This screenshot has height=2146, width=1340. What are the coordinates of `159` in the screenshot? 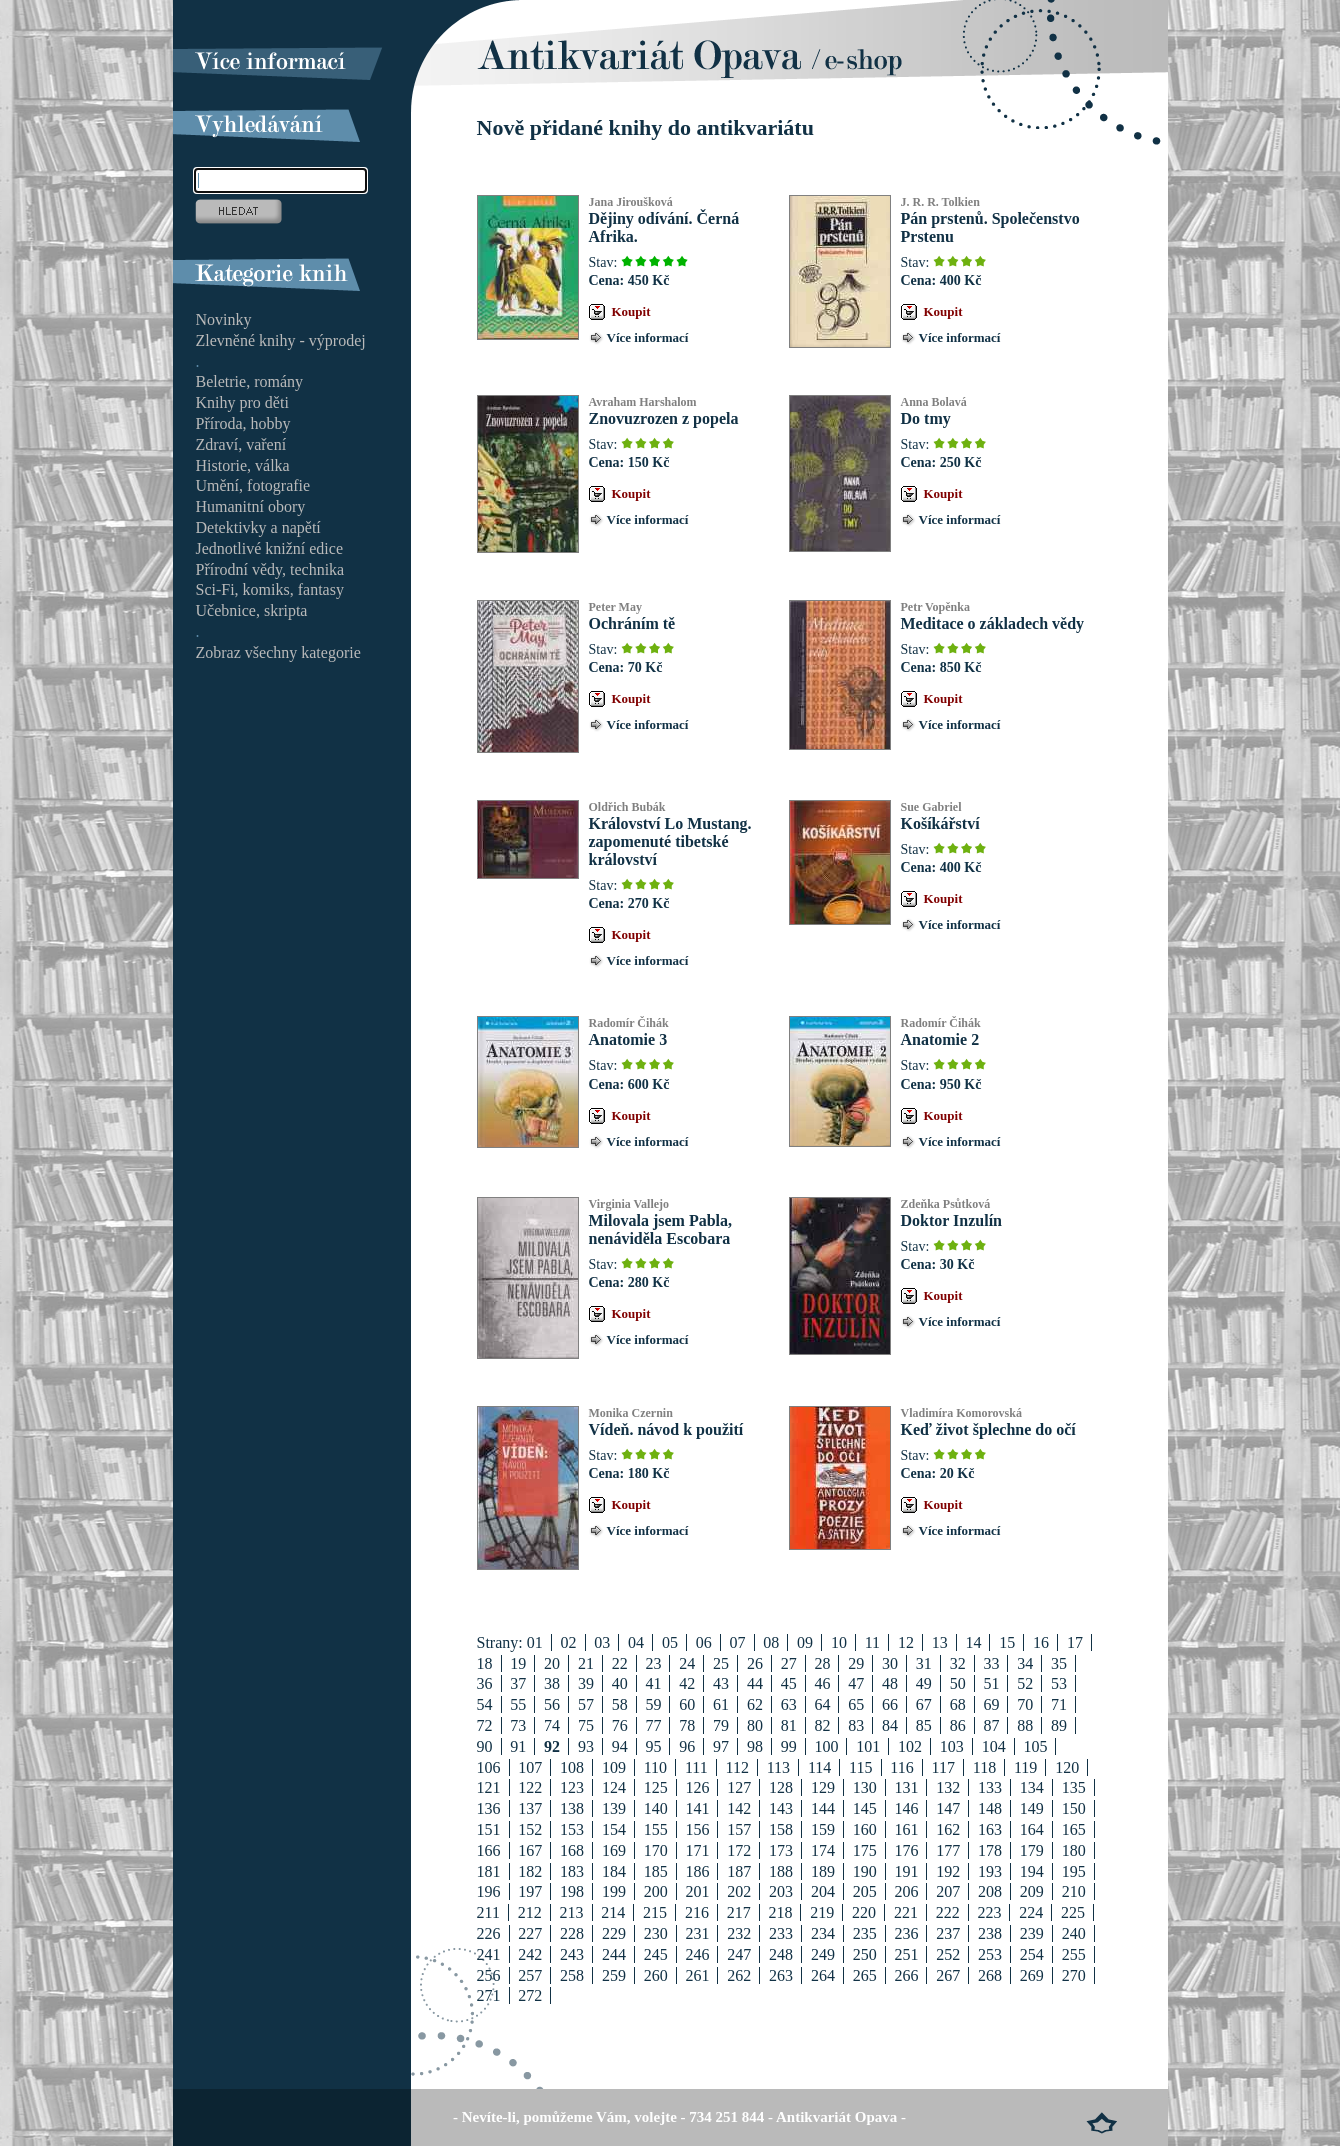 It's located at (823, 1829).